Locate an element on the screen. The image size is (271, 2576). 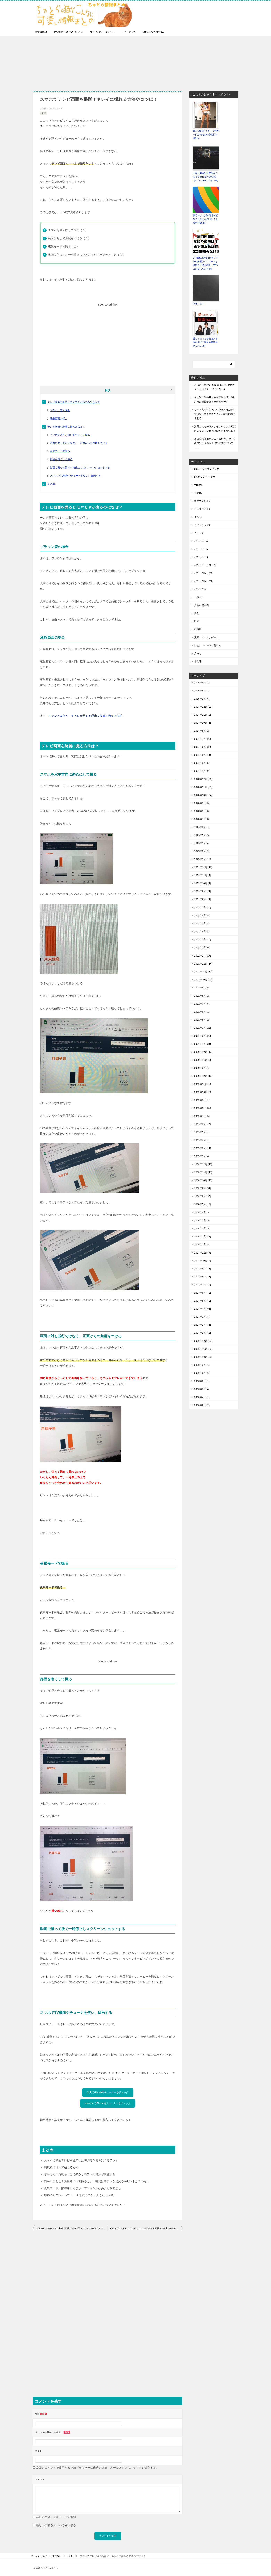
2019年5月 (1) is located at coordinates (202, 1131).